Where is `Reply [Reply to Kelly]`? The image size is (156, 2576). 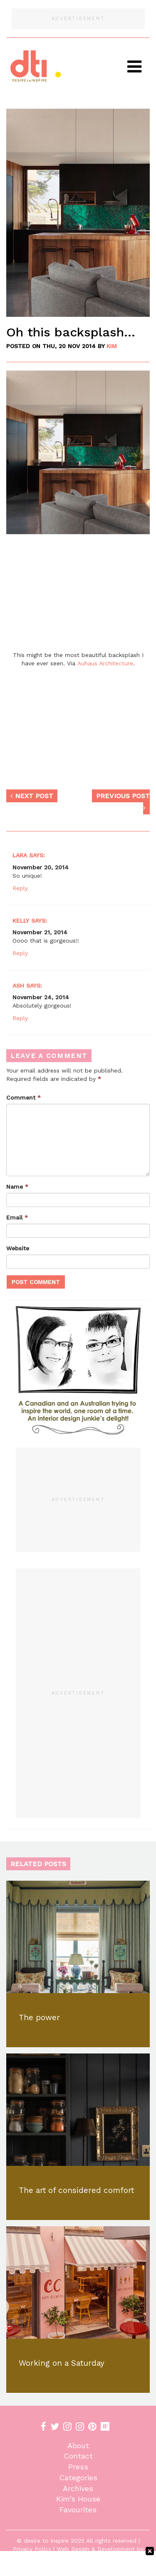
Reply [Reply to Kelly] is located at coordinates (20, 953).